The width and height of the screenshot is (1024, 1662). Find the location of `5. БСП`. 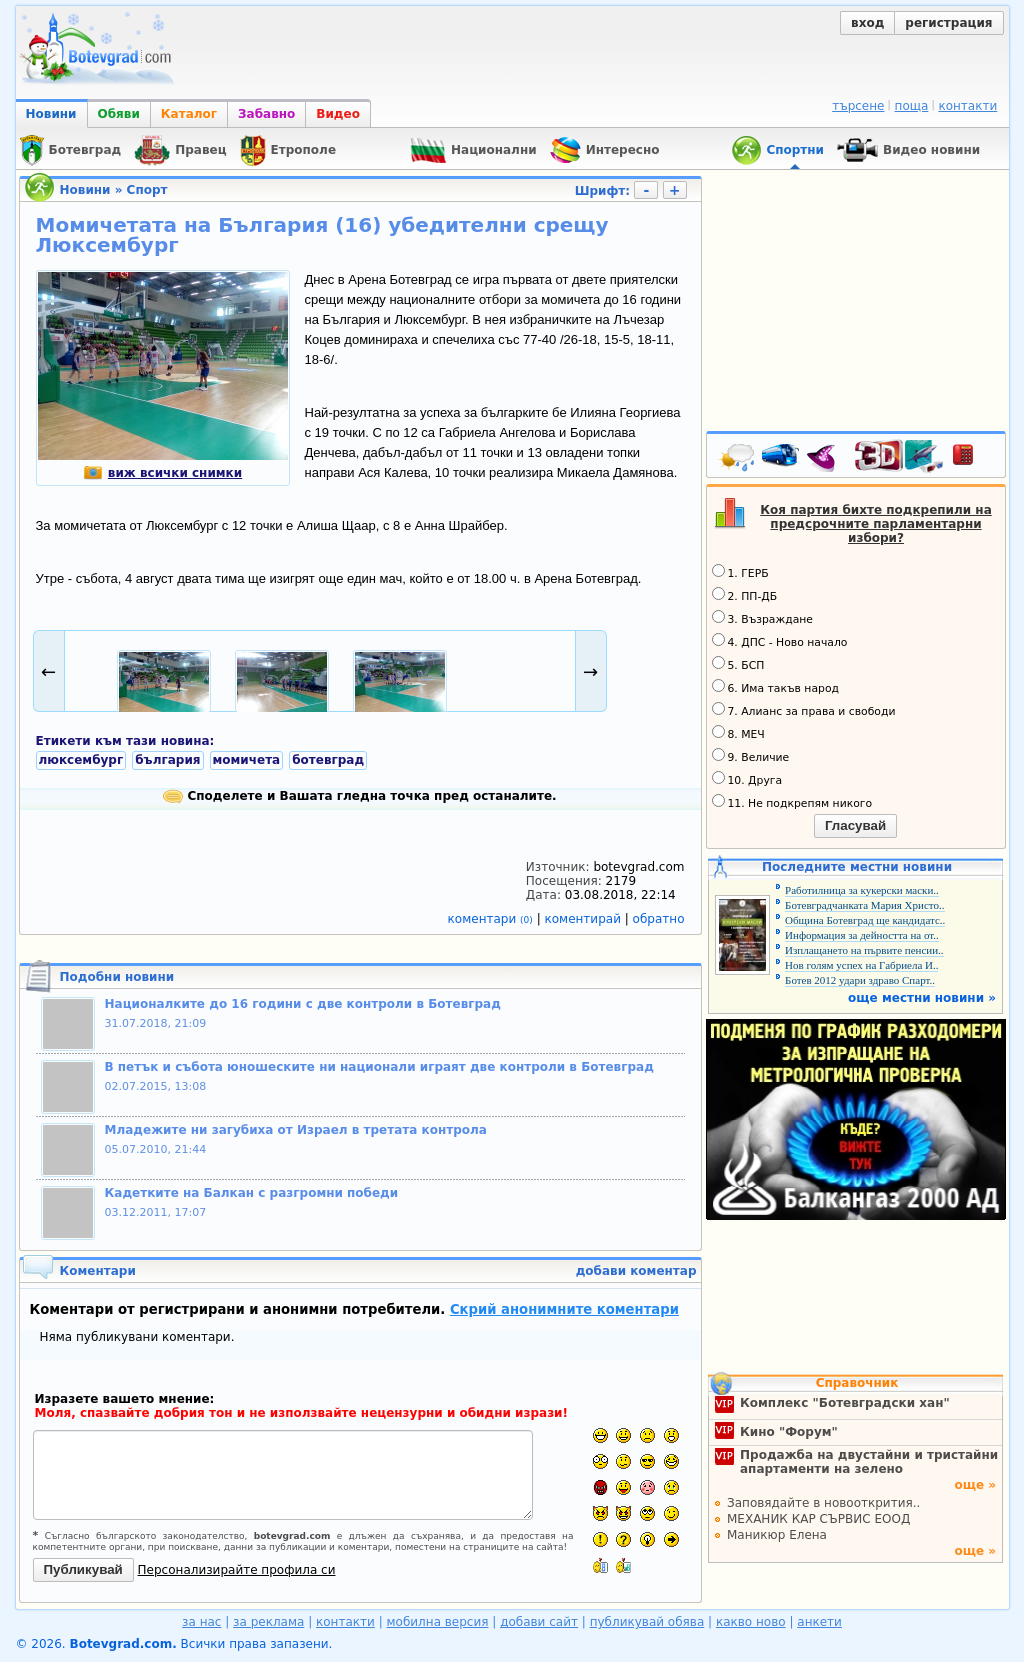

5. БСП is located at coordinates (738, 664).